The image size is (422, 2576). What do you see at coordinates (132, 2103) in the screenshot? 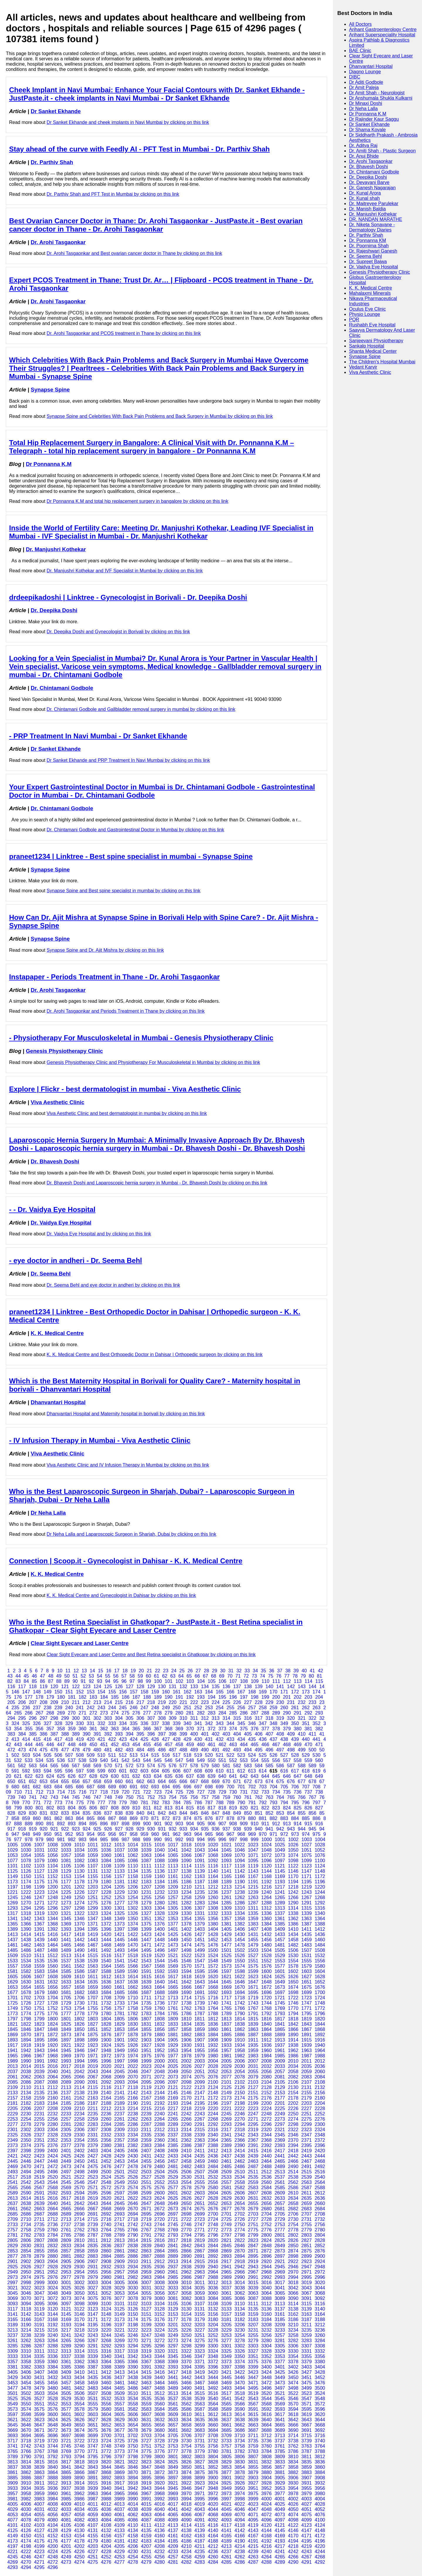
I see `2190` at bounding box center [132, 2103].